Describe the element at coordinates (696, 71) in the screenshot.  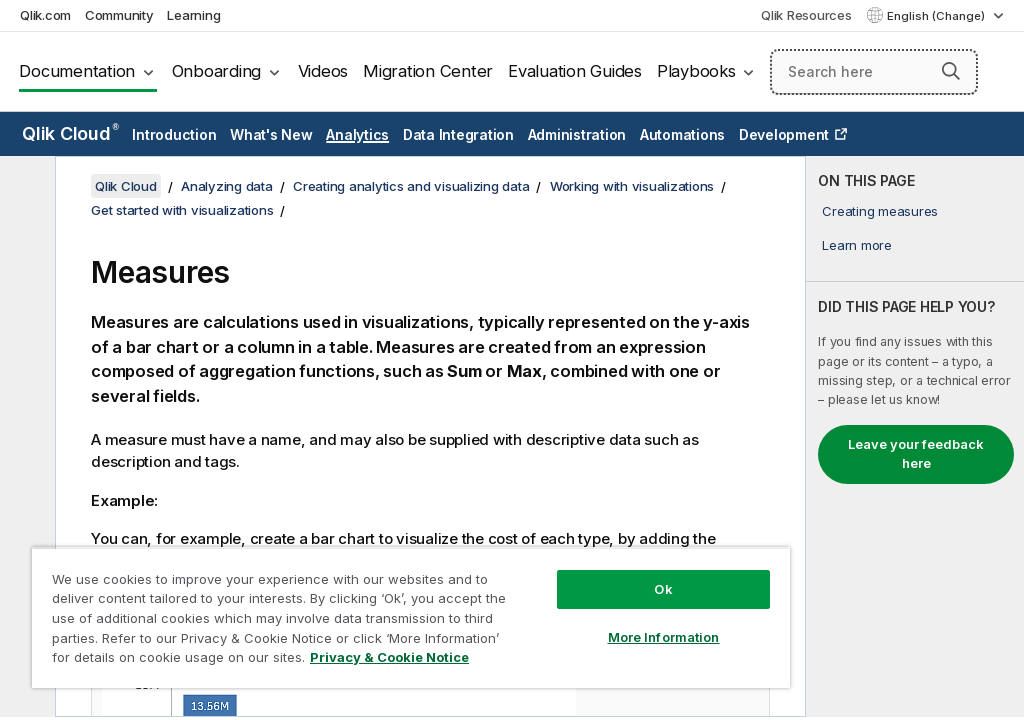
I see `Playbooks` at that location.